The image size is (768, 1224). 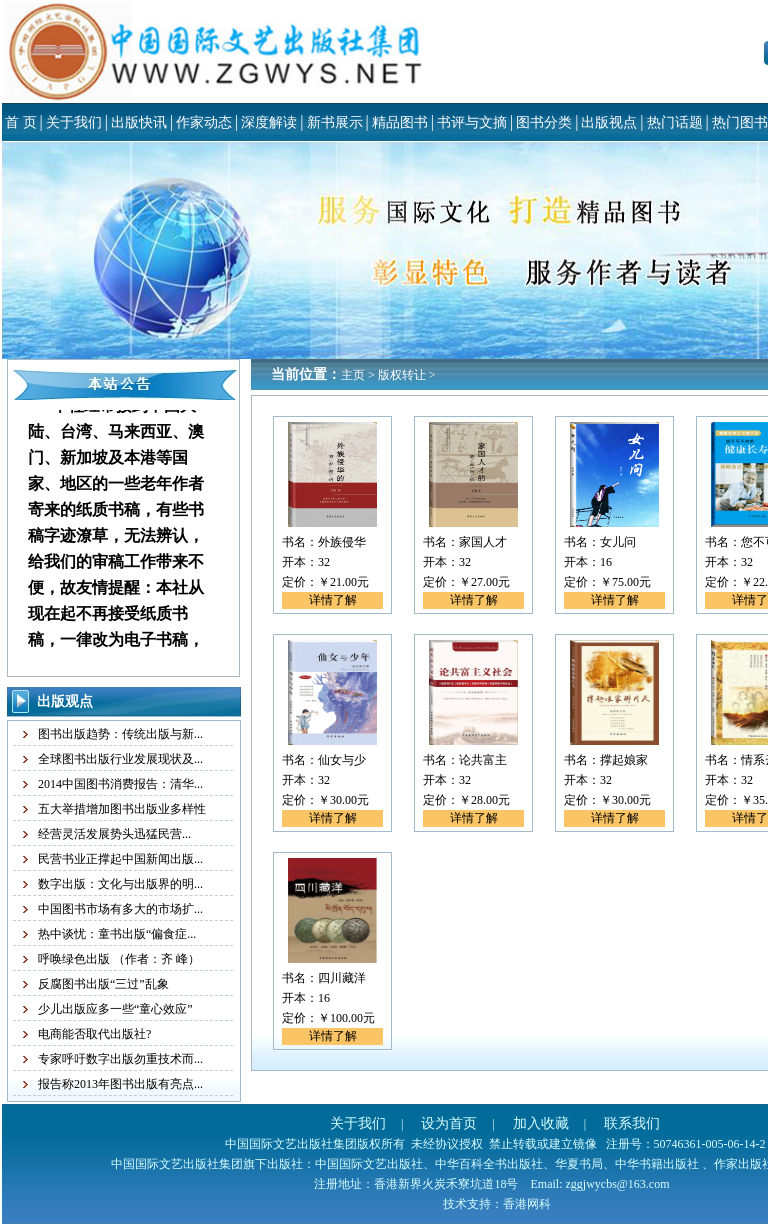 What do you see at coordinates (204, 122) in the screenshot?
I see `作家动态` at bounding box center [204, 122].